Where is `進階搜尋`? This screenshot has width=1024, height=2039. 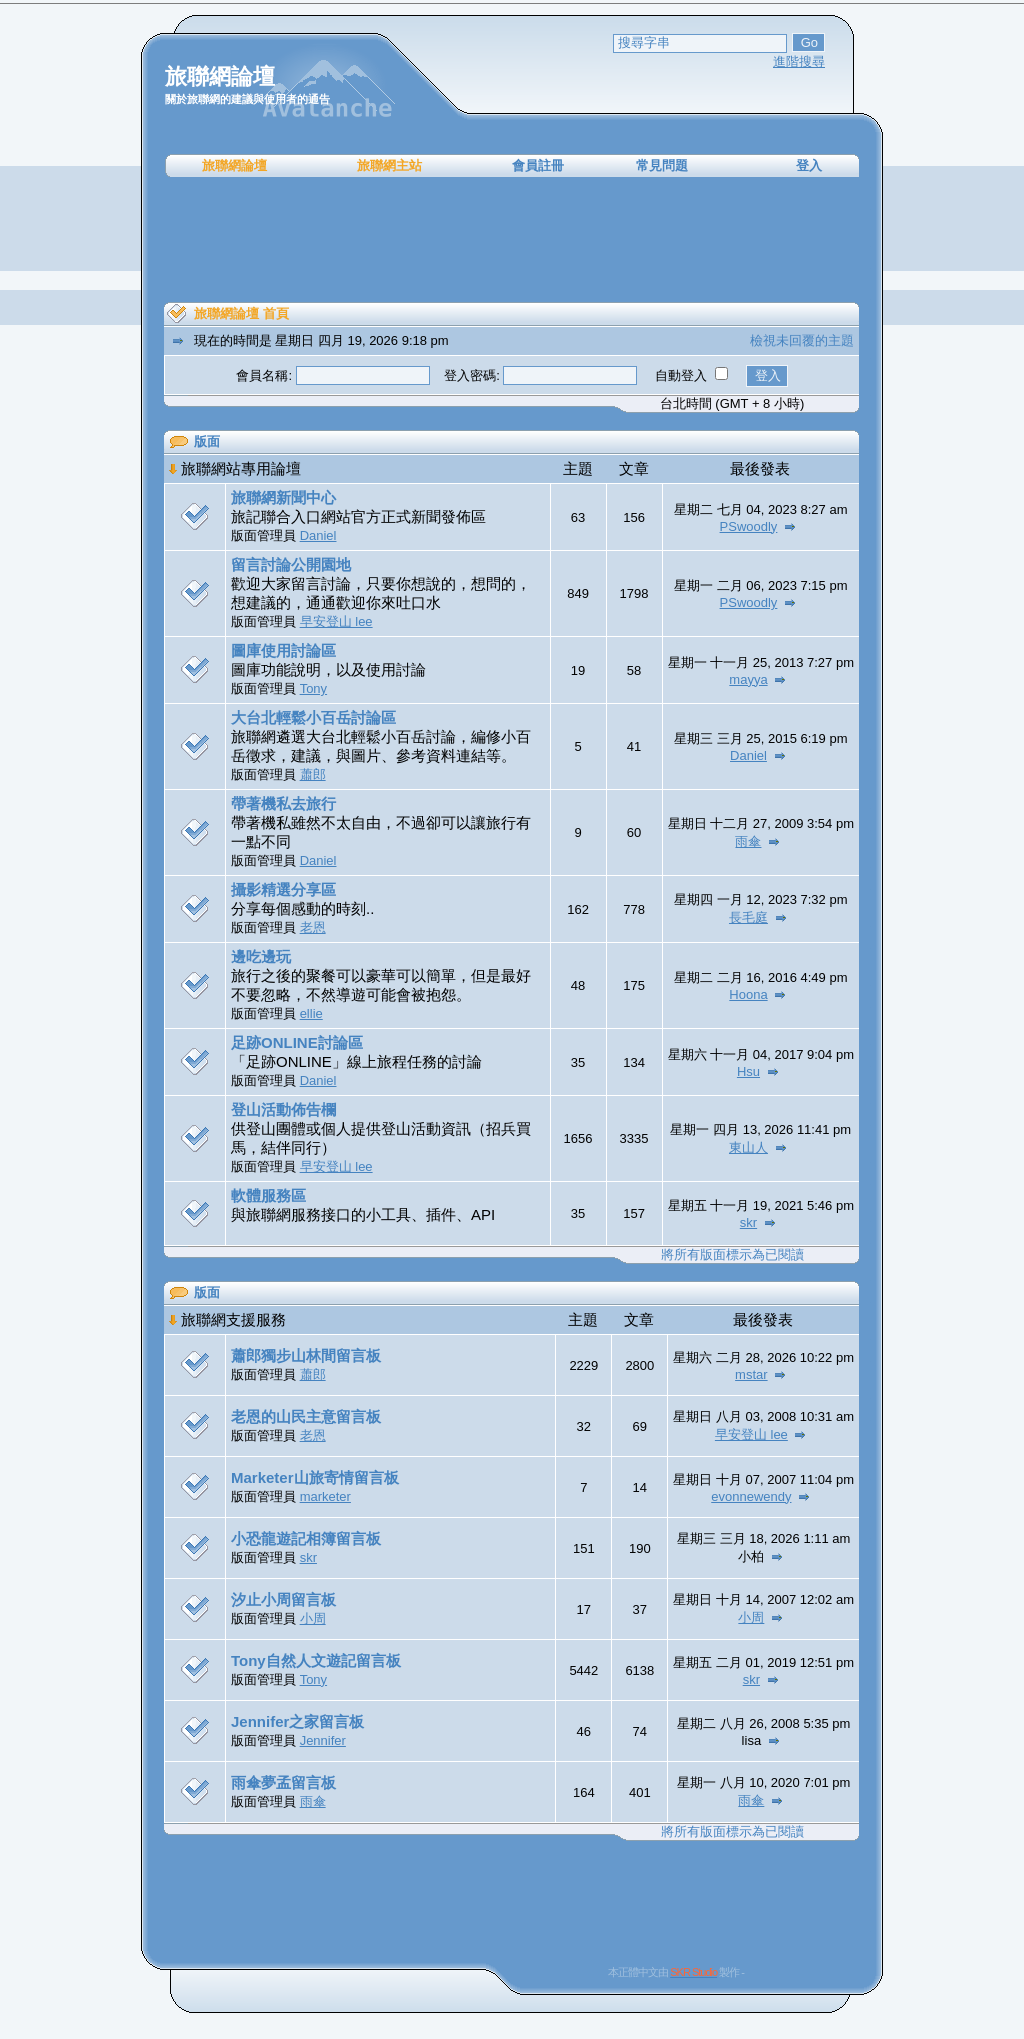 進階搜尋 is located at coordinates (799, 61).